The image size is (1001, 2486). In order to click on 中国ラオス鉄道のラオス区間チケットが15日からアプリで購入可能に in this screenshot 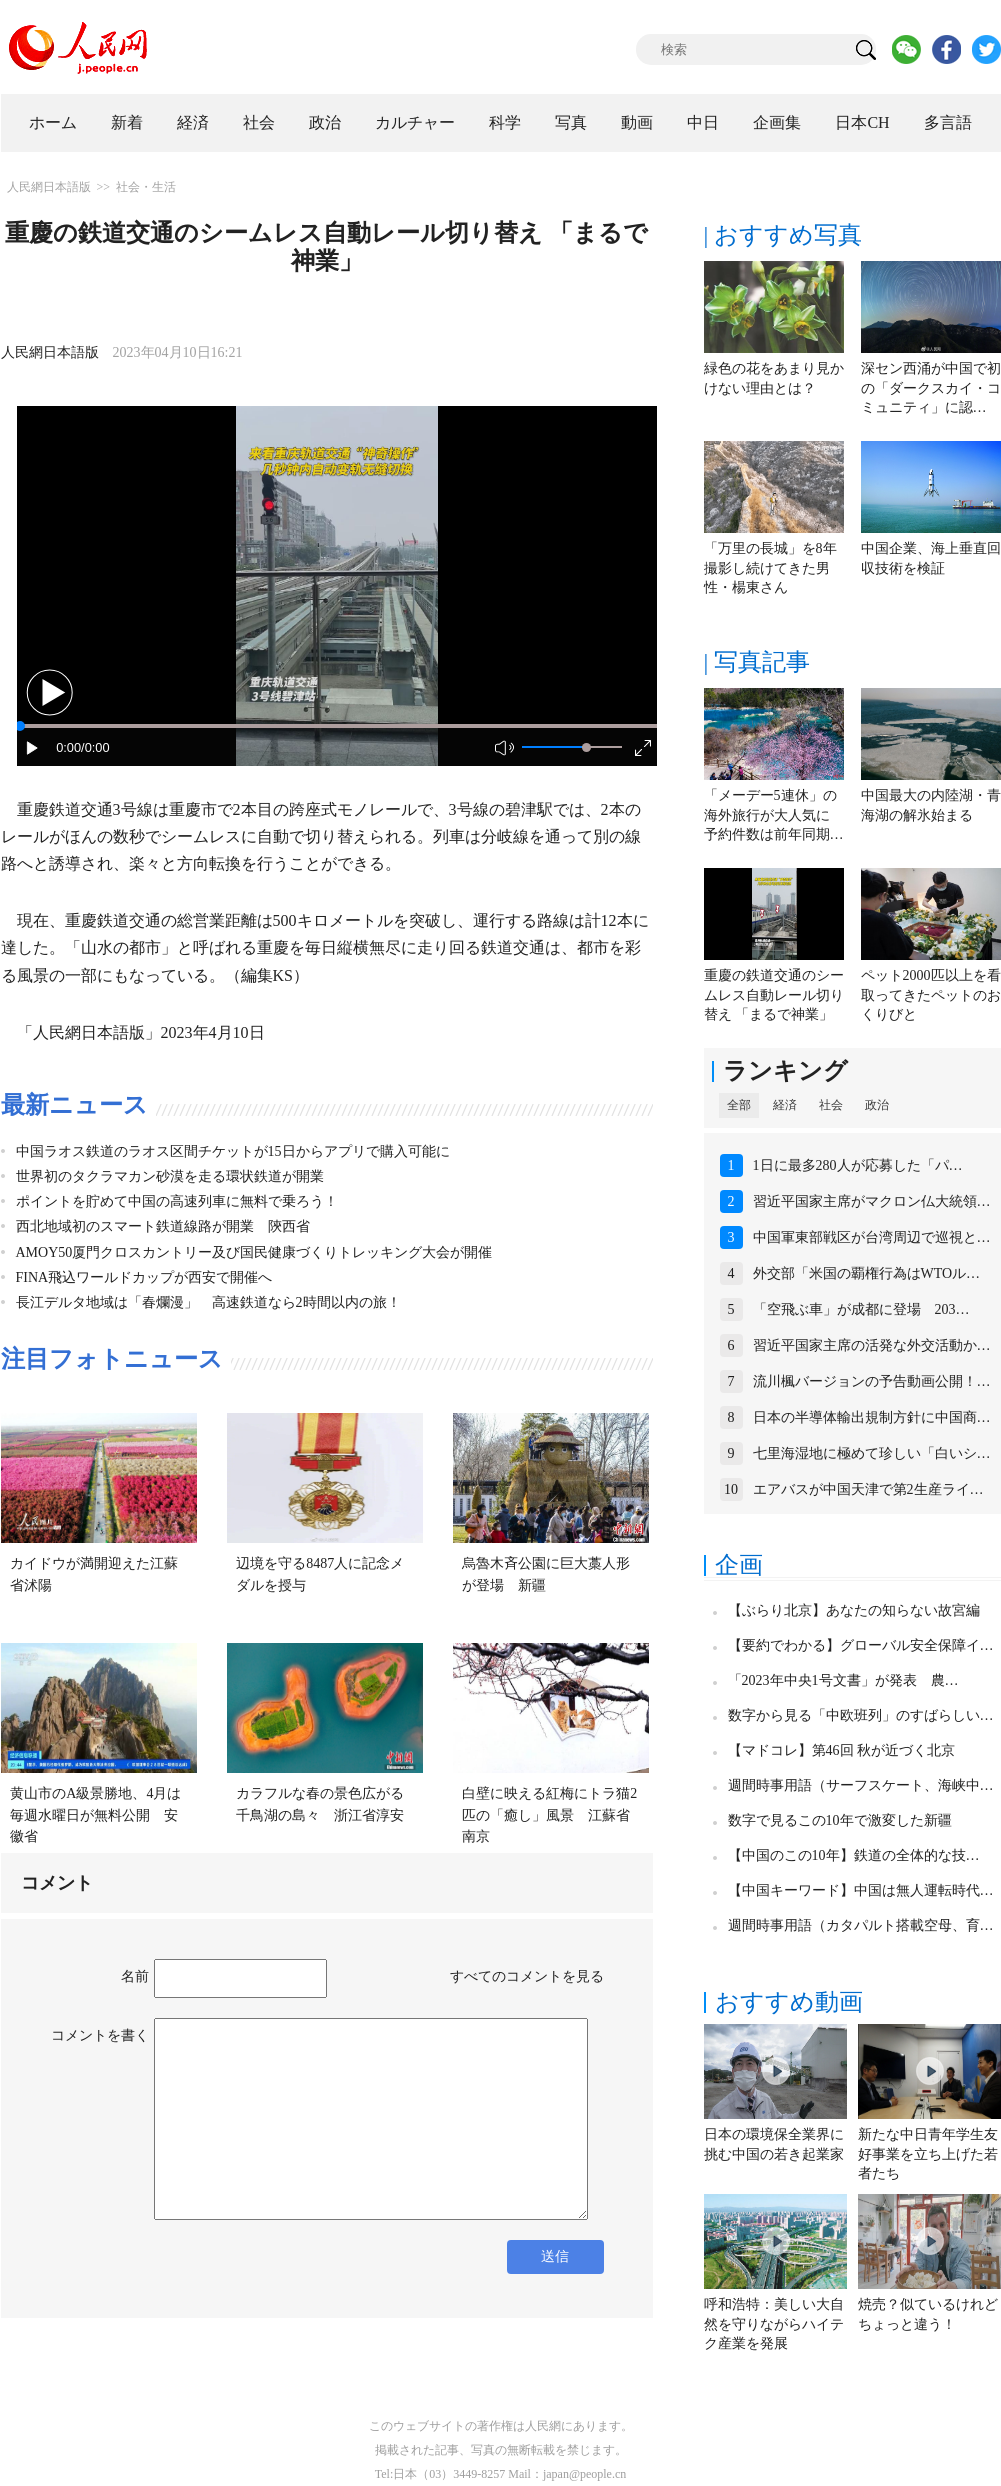, I will do `click(233, 1151)`.